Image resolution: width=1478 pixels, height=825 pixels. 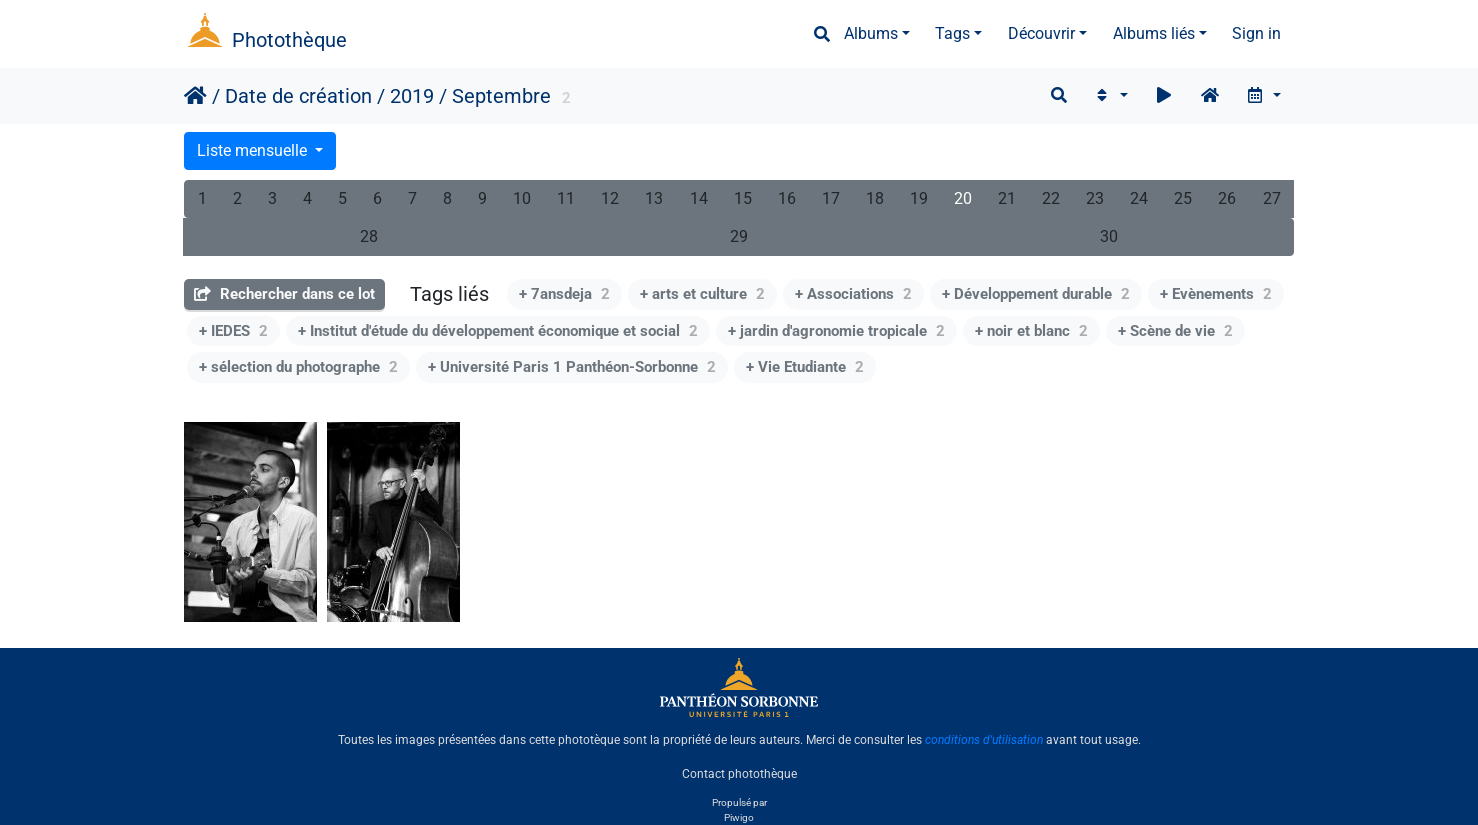 I want to click on 11, so click(x=566, y=198).